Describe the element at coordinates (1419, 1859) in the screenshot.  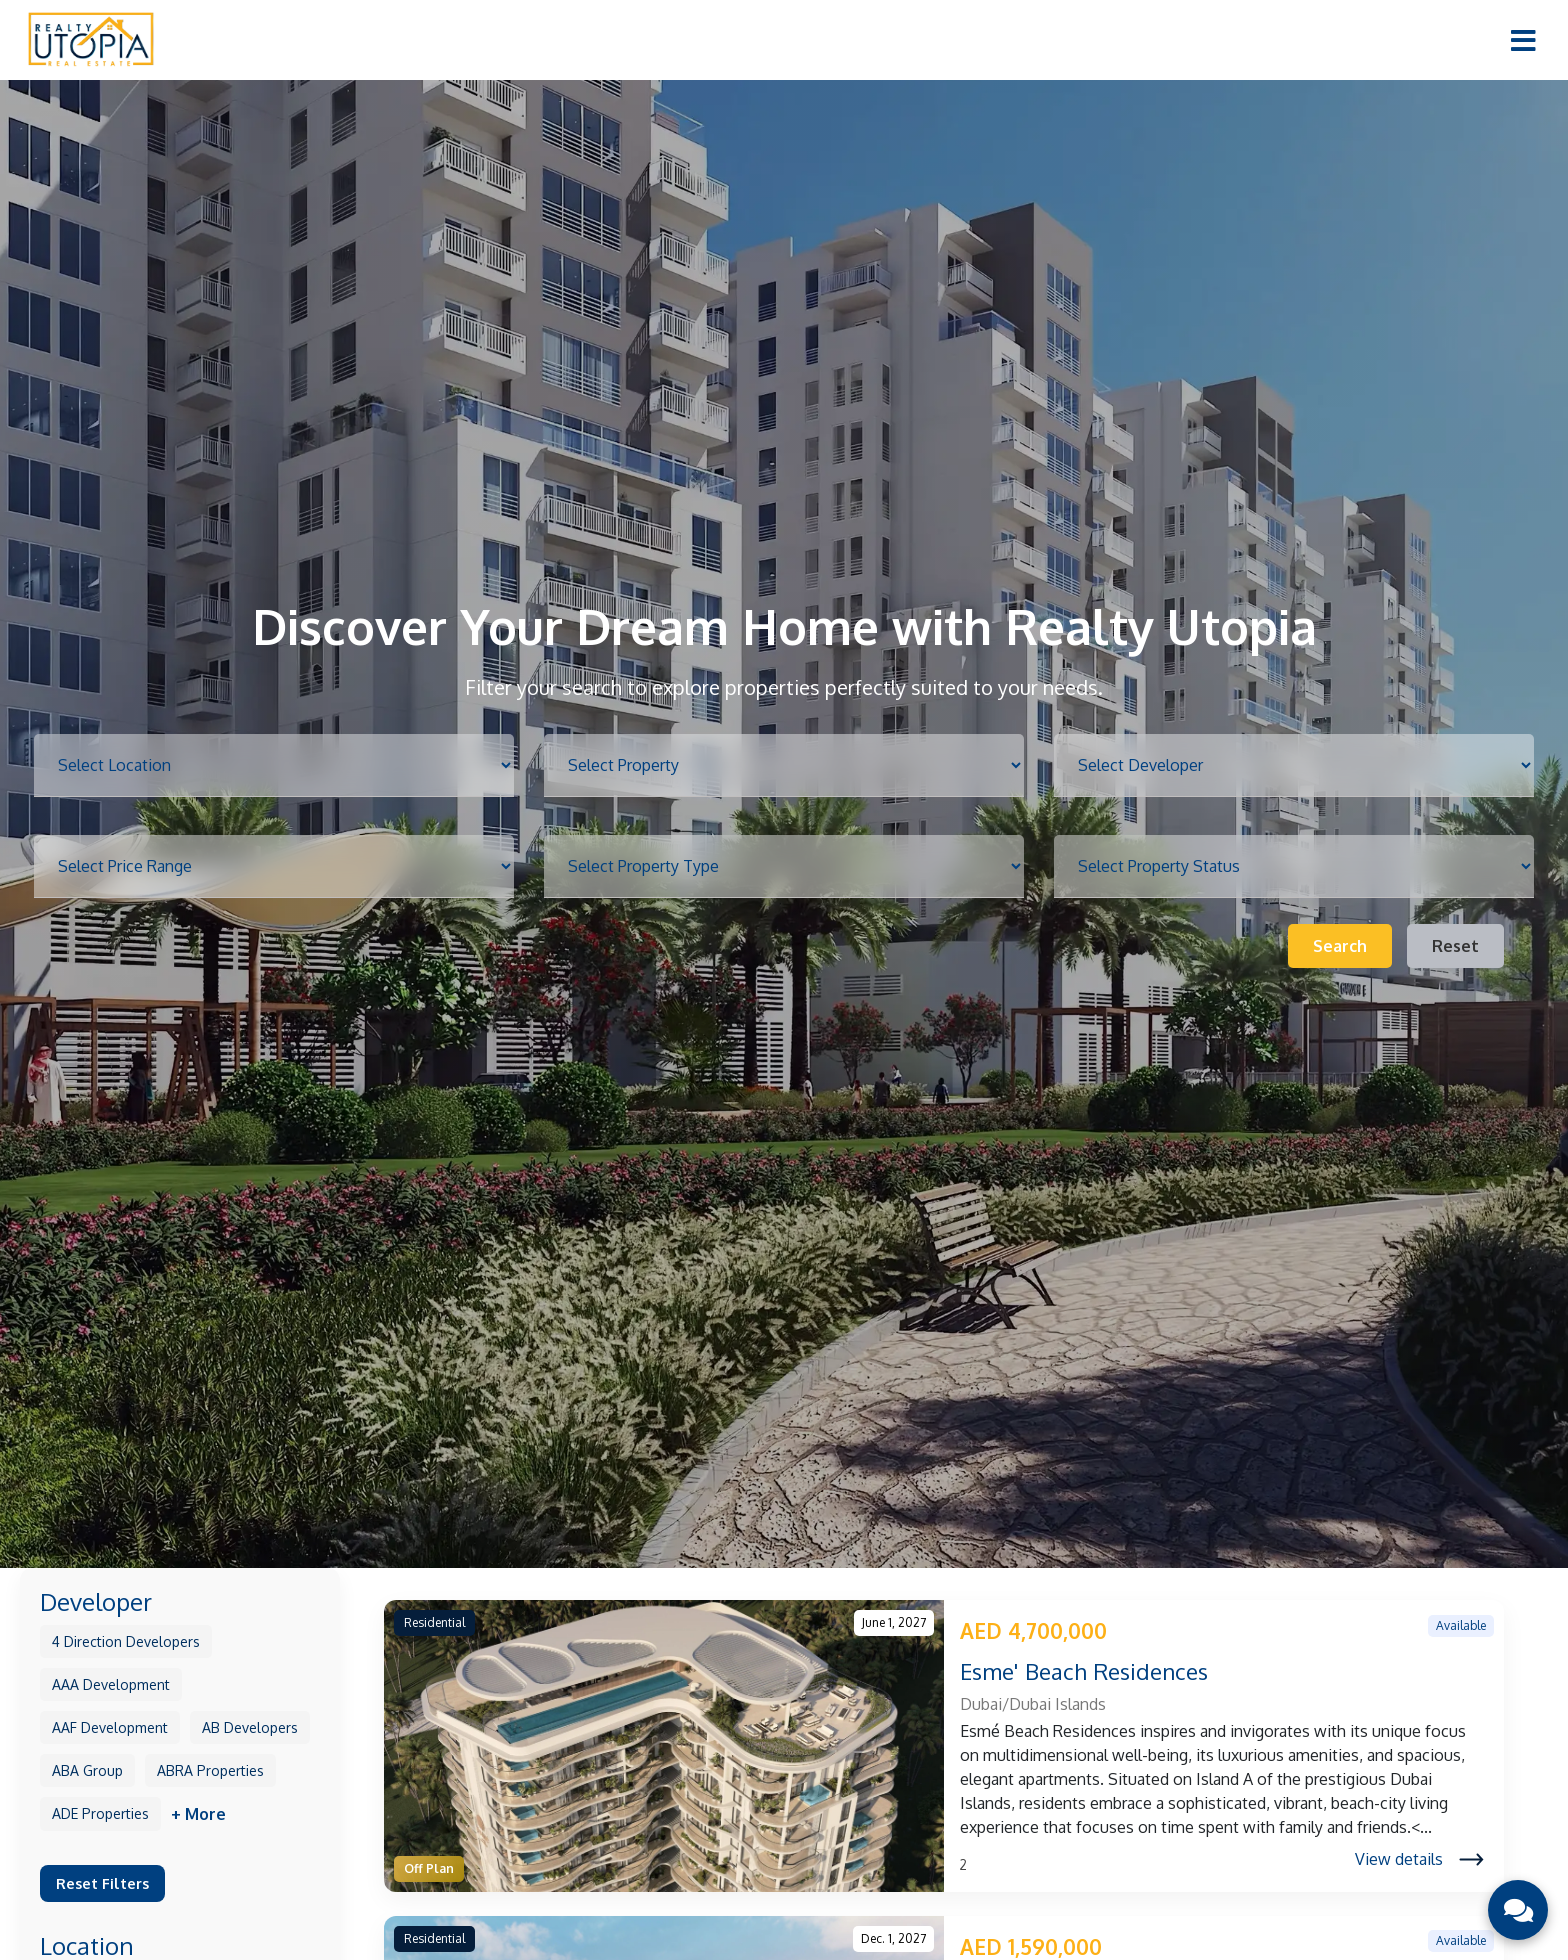
I see `View details` at that location.